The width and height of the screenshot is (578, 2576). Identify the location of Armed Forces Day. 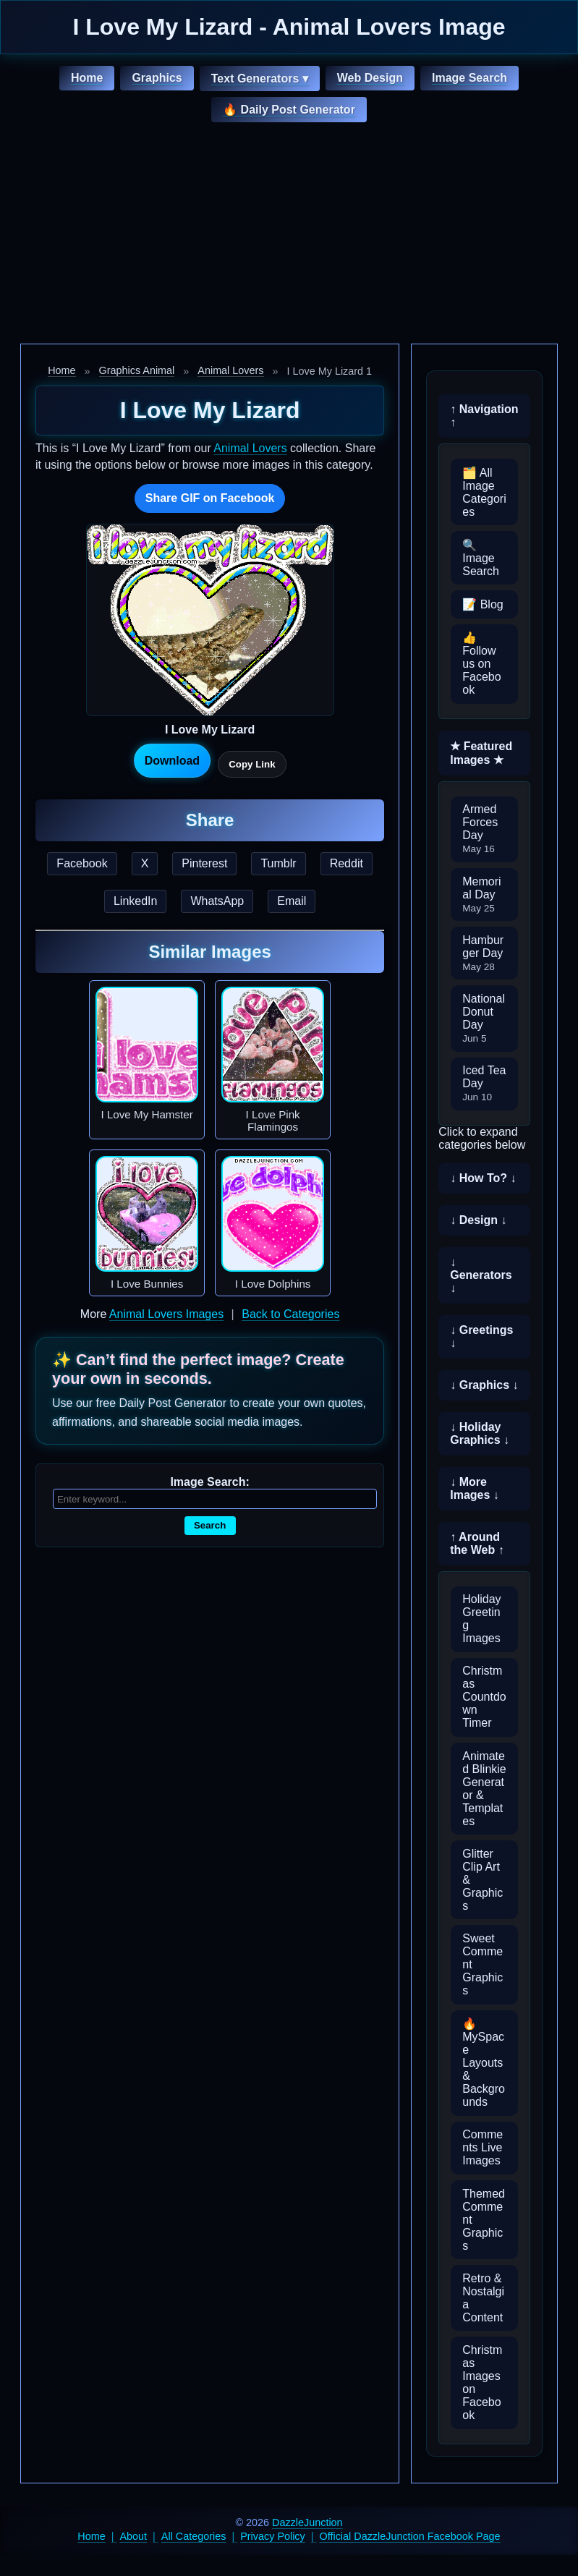
(480, 828).